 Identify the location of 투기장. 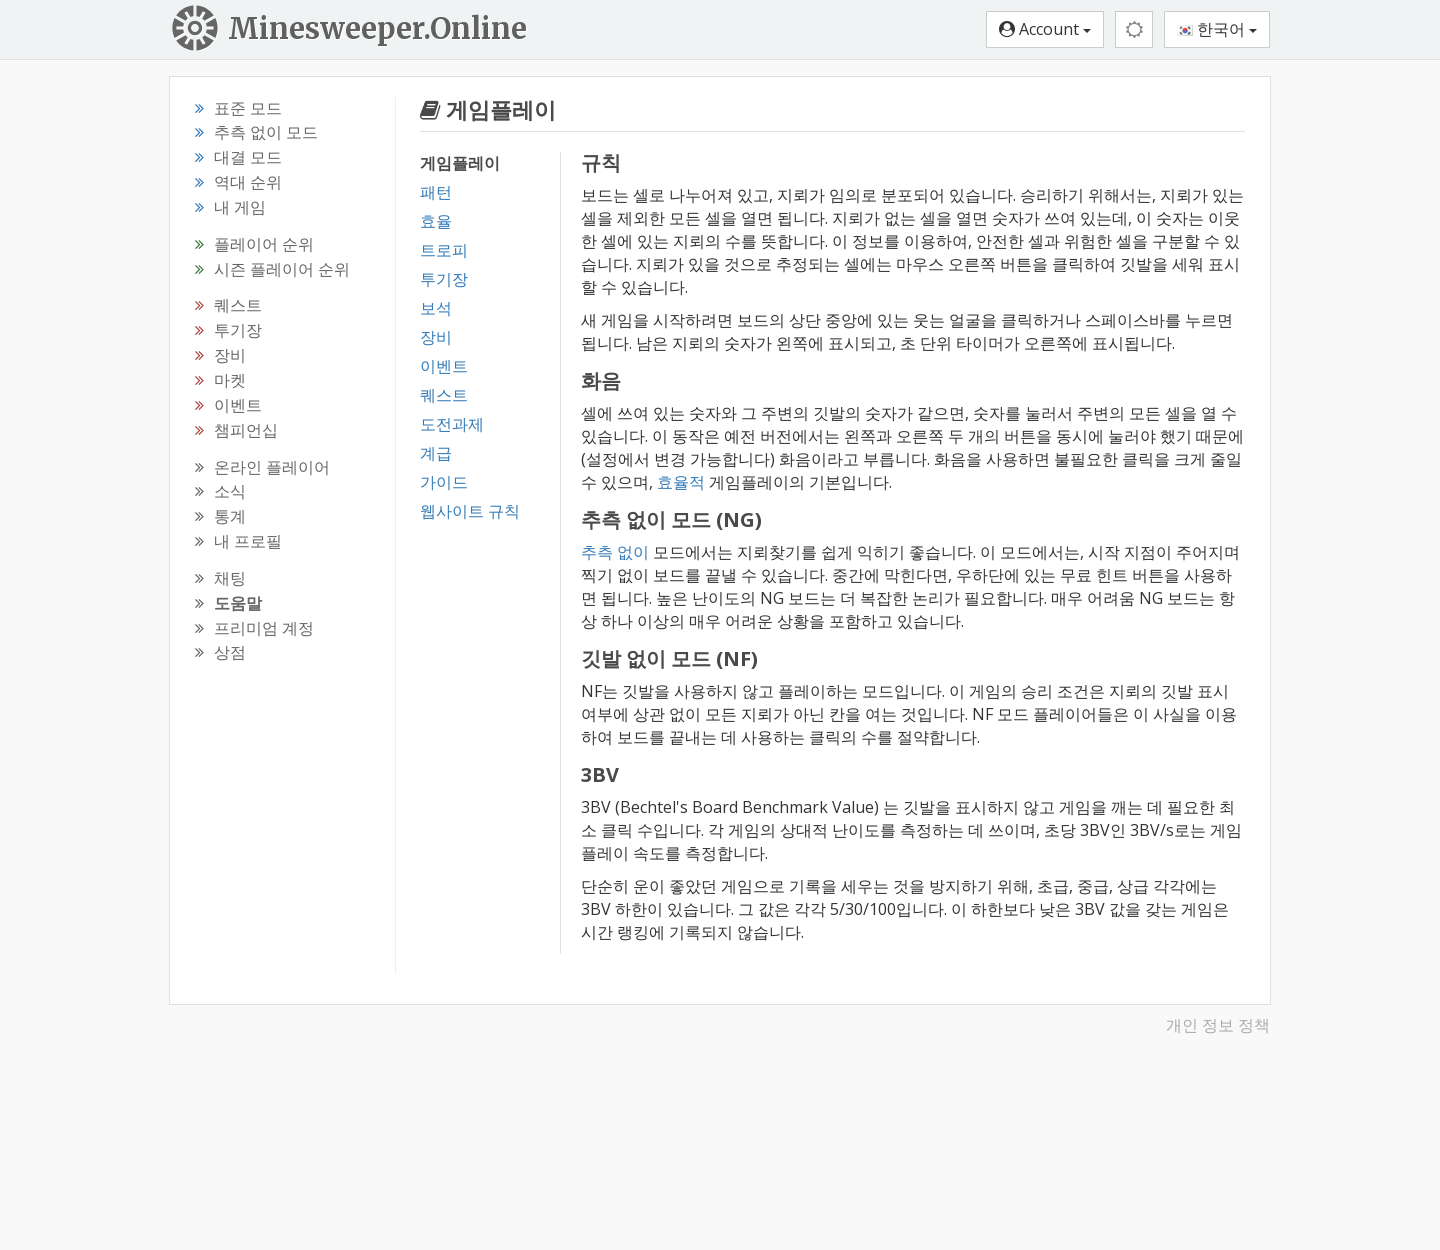
(444, 279).